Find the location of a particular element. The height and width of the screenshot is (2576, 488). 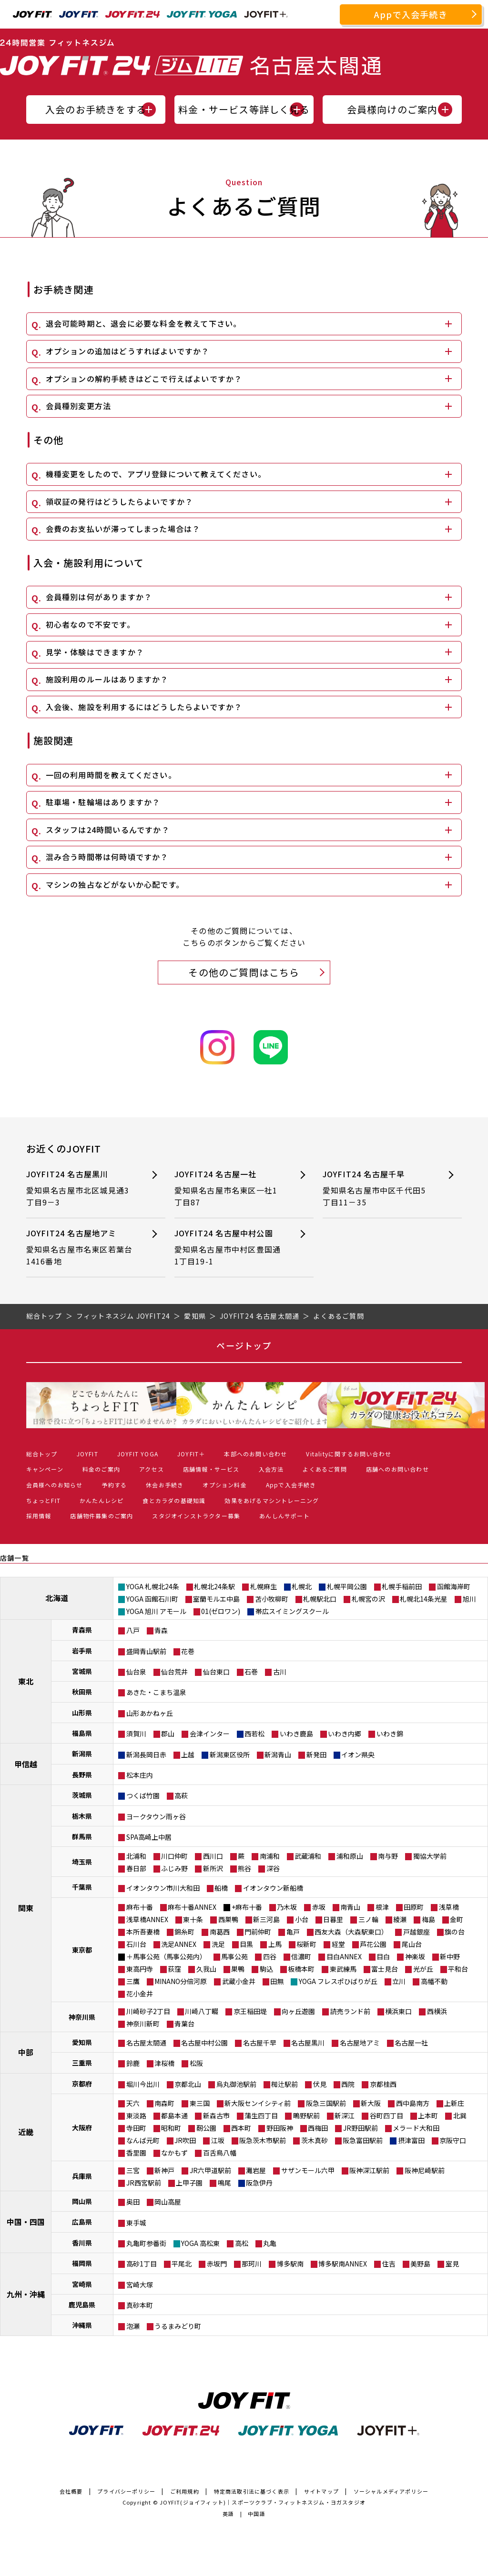

東北 is located at coordinates (25, 1681).